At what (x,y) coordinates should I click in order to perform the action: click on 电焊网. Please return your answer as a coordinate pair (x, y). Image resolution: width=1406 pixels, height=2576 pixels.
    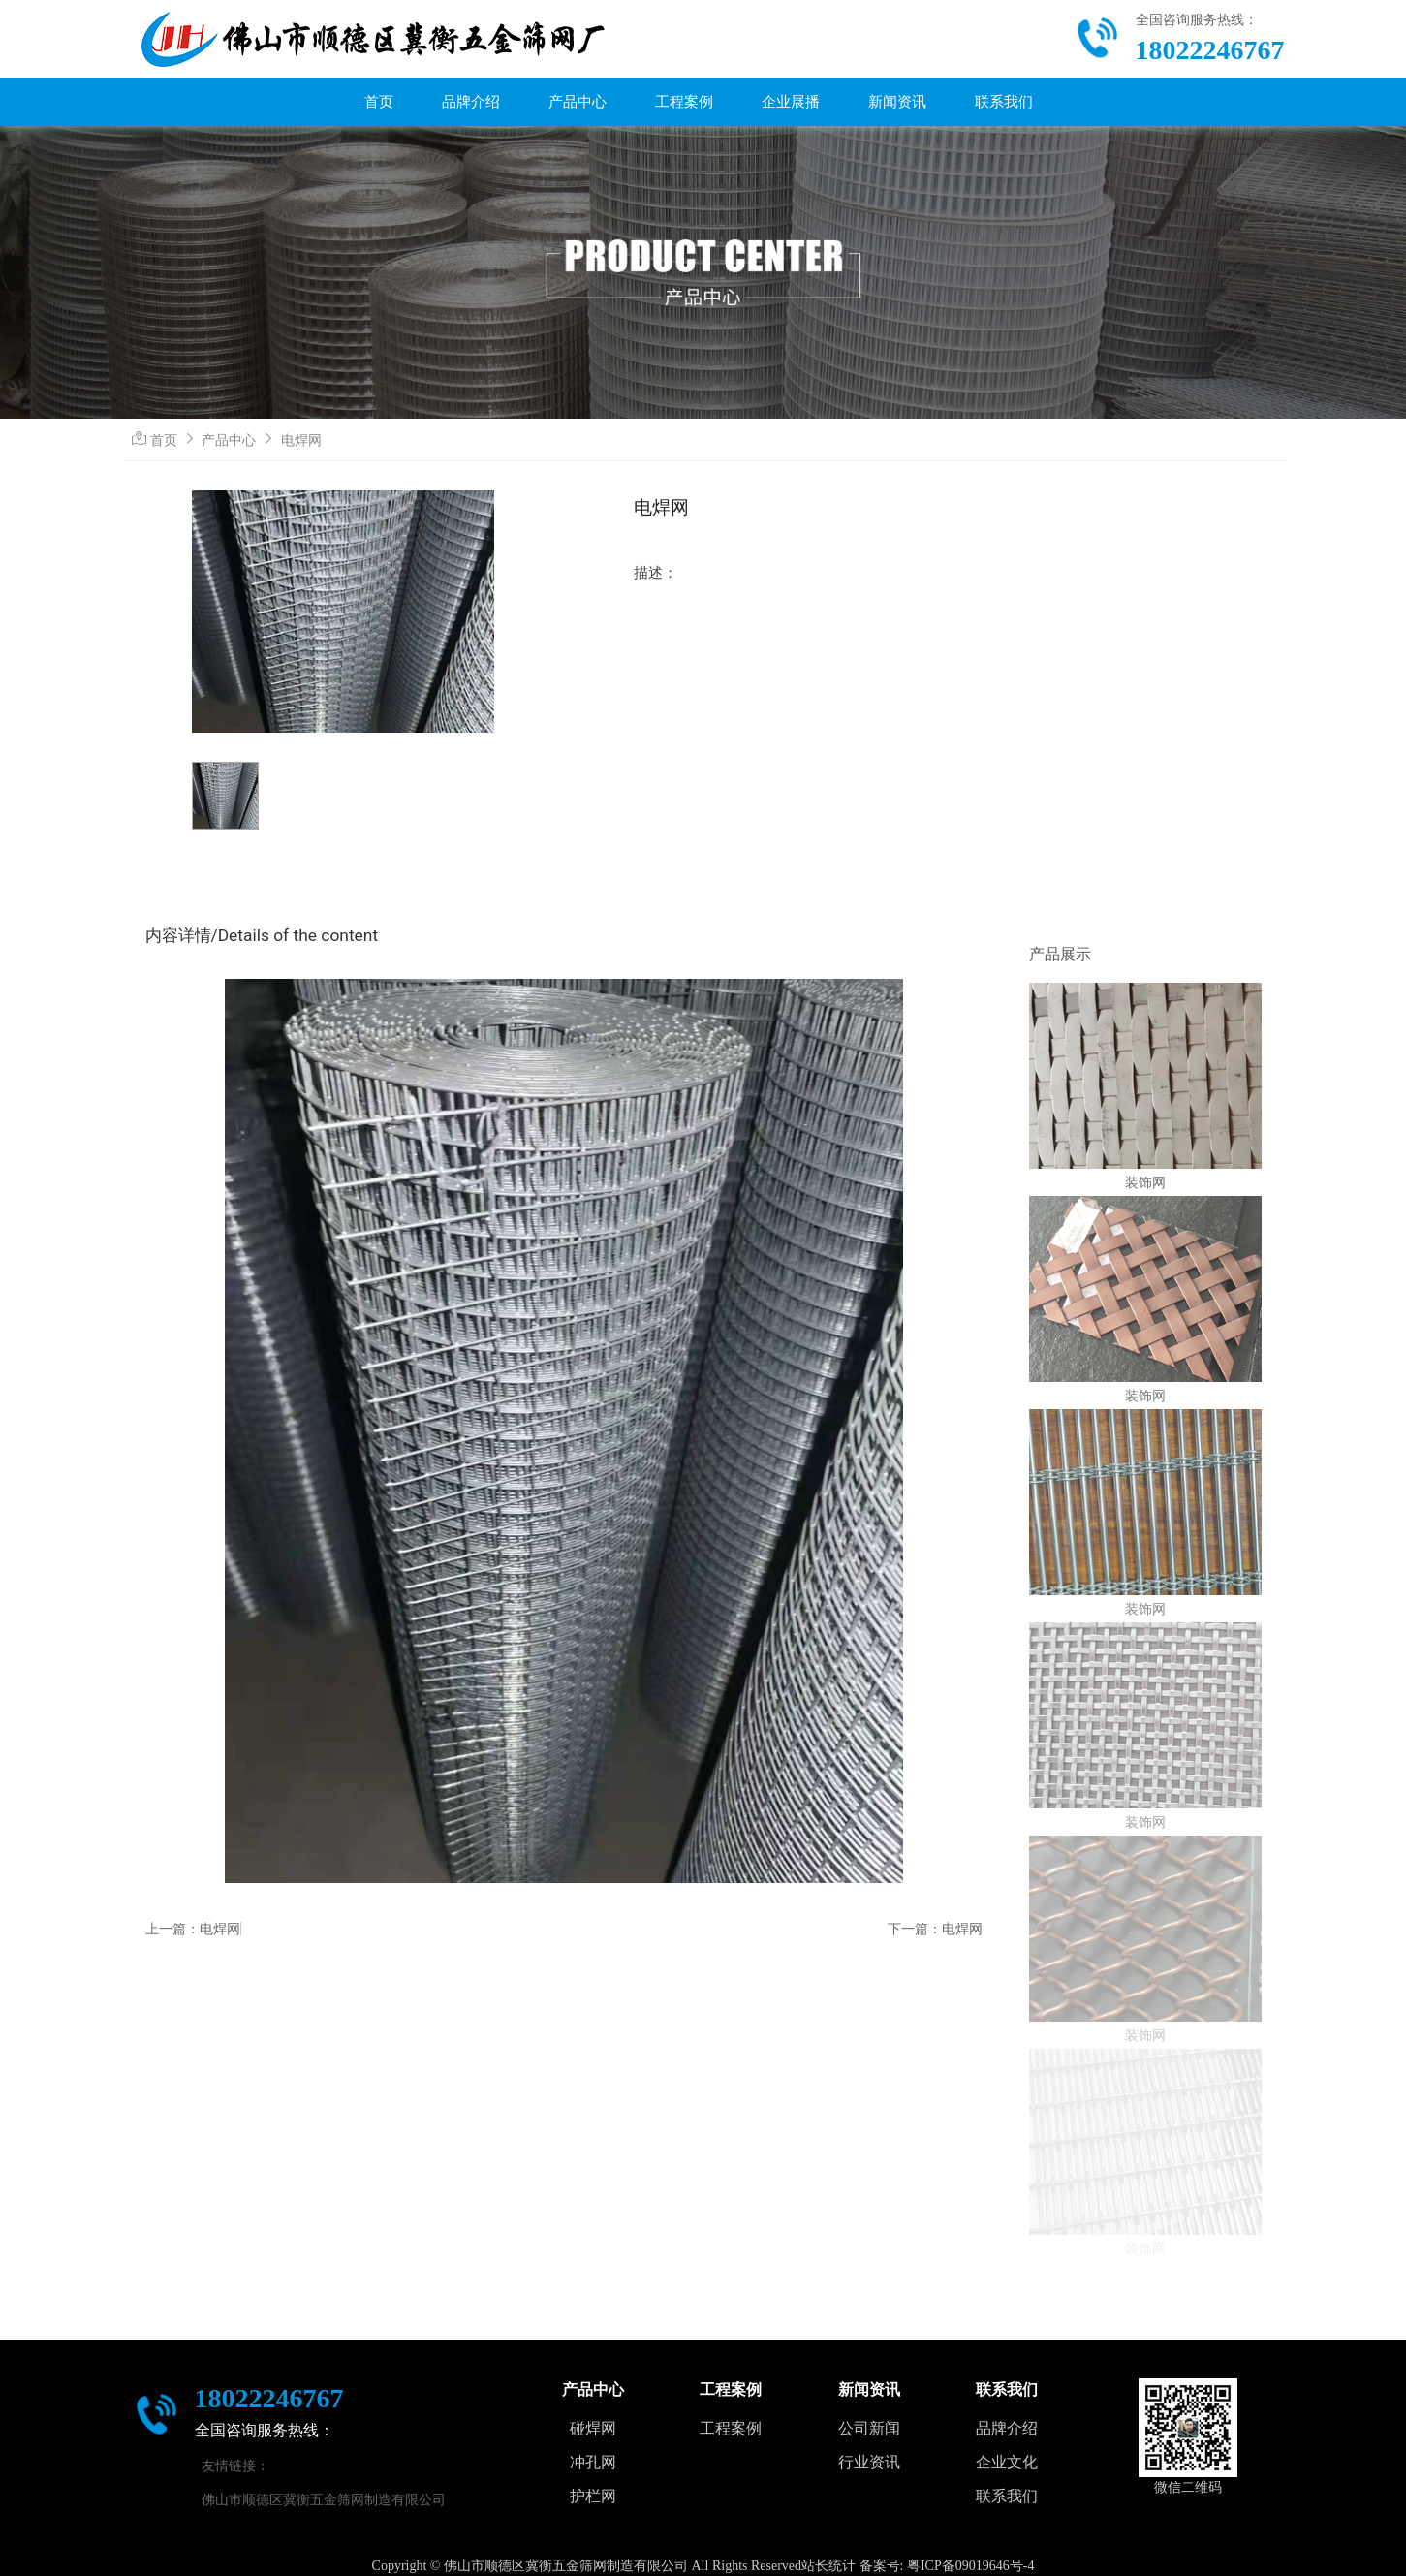
    Looking at the image, I should click on (301, 440).